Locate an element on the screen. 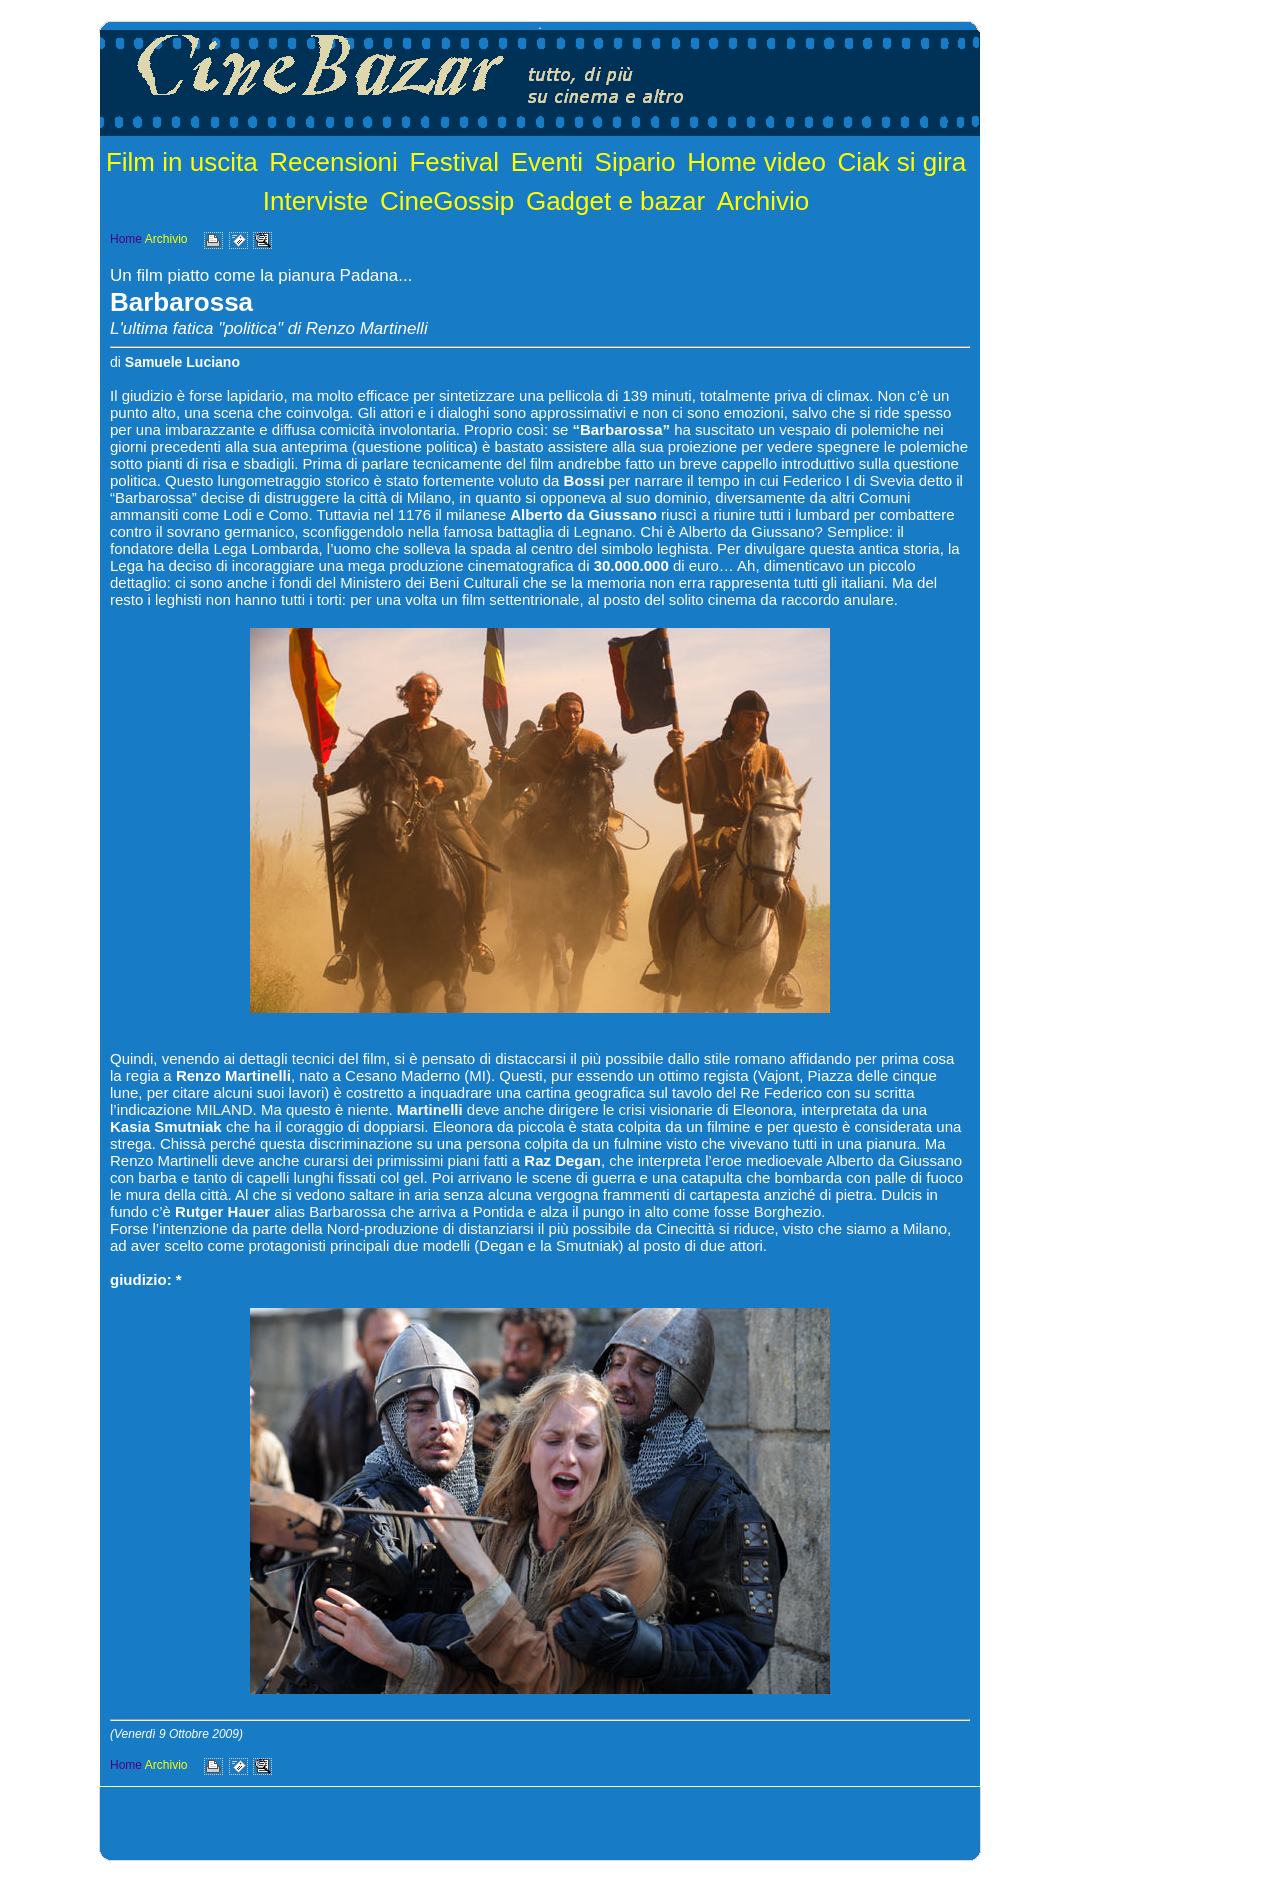 This screenshot has height=1878, width=1280. Sipario is located at coordinates (635, 162).